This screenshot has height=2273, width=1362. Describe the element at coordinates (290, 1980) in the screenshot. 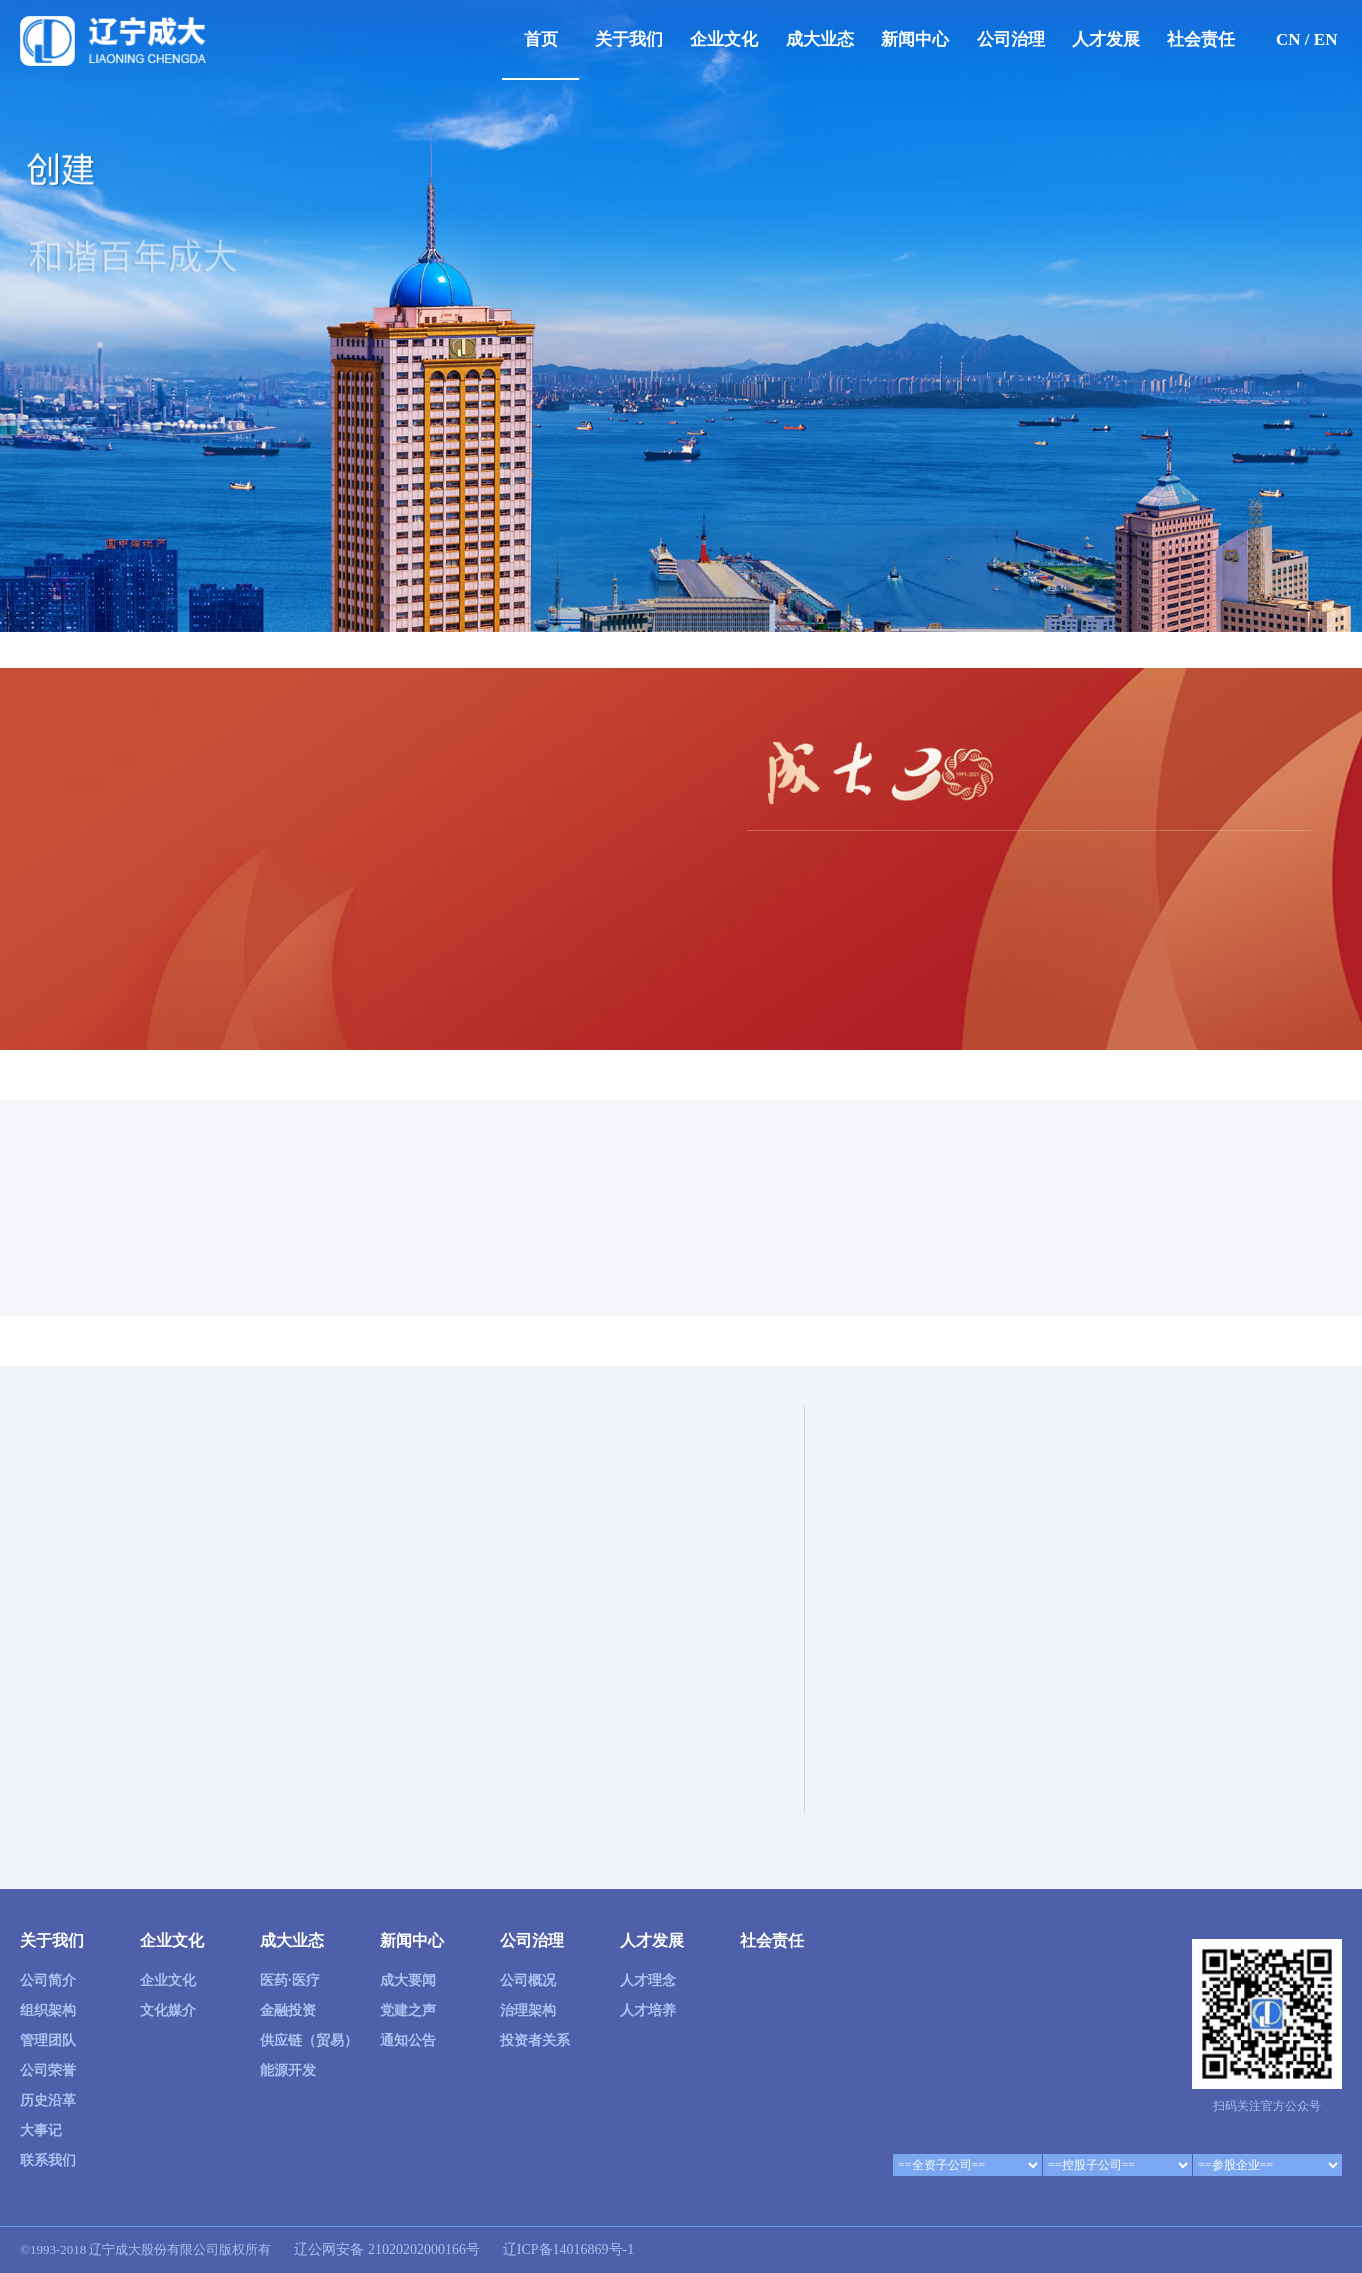

I see `医药·医疗` at that location.